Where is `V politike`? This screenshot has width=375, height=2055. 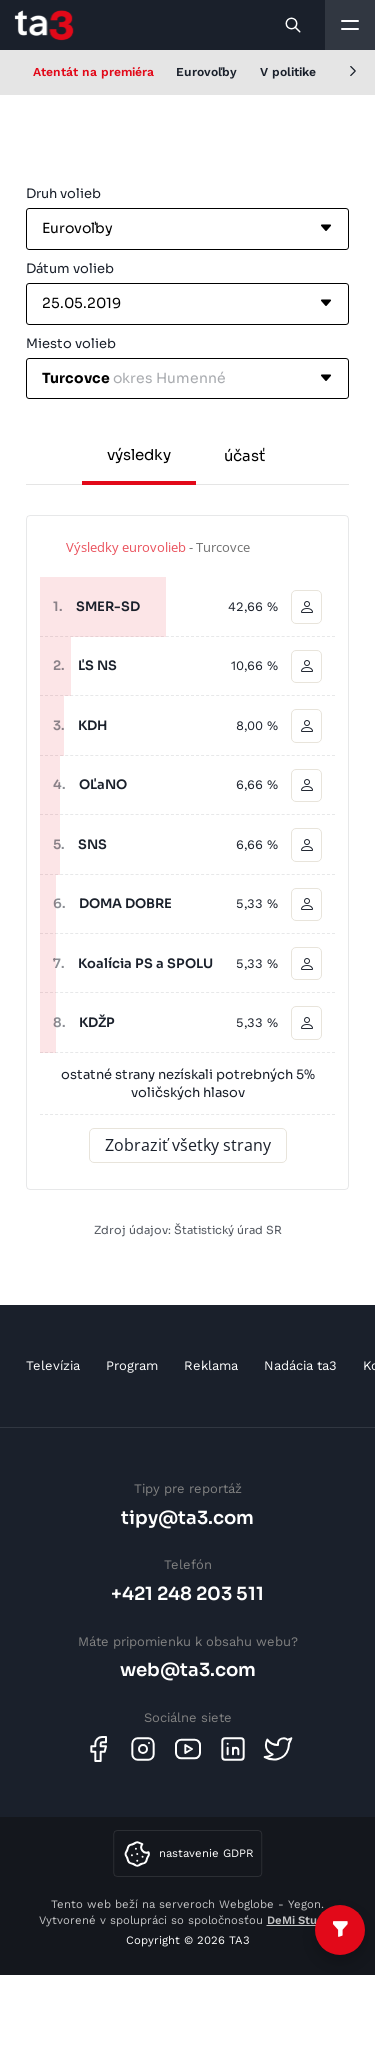 V politike is located at coordinates (288, 72).